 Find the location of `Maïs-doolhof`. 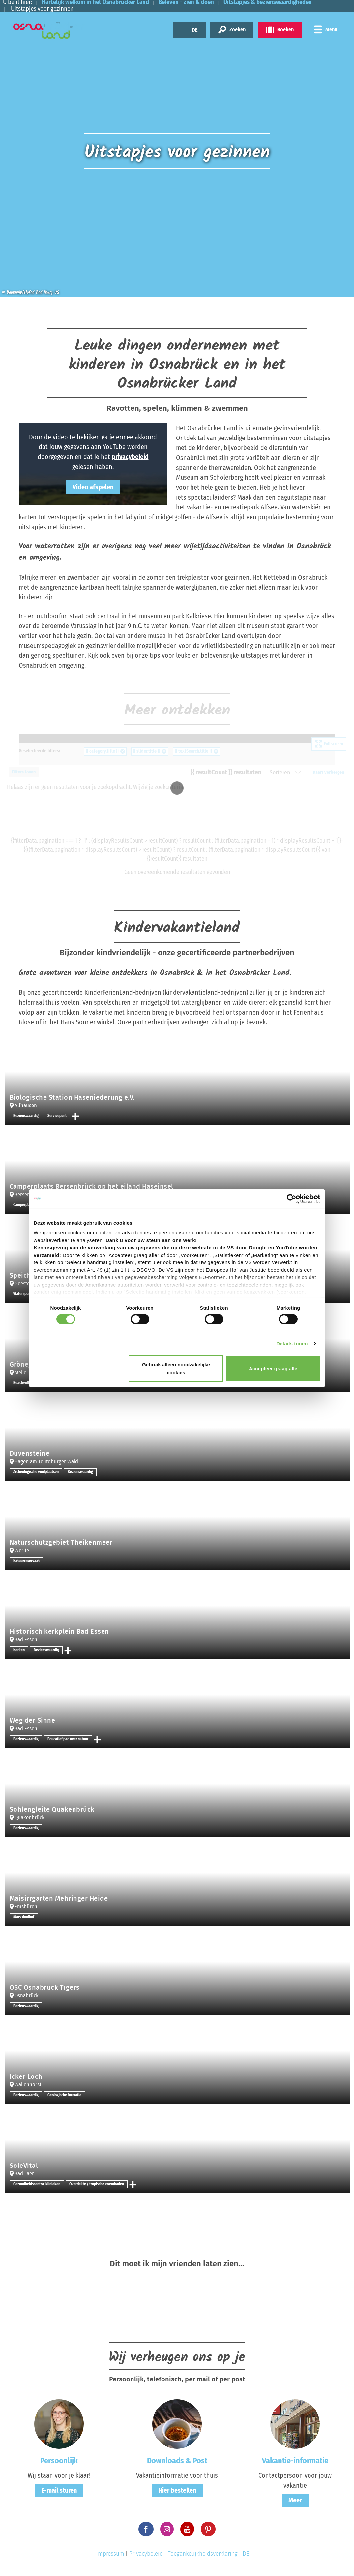

Maïs-doolhof is located at coordinates (24, 1917).